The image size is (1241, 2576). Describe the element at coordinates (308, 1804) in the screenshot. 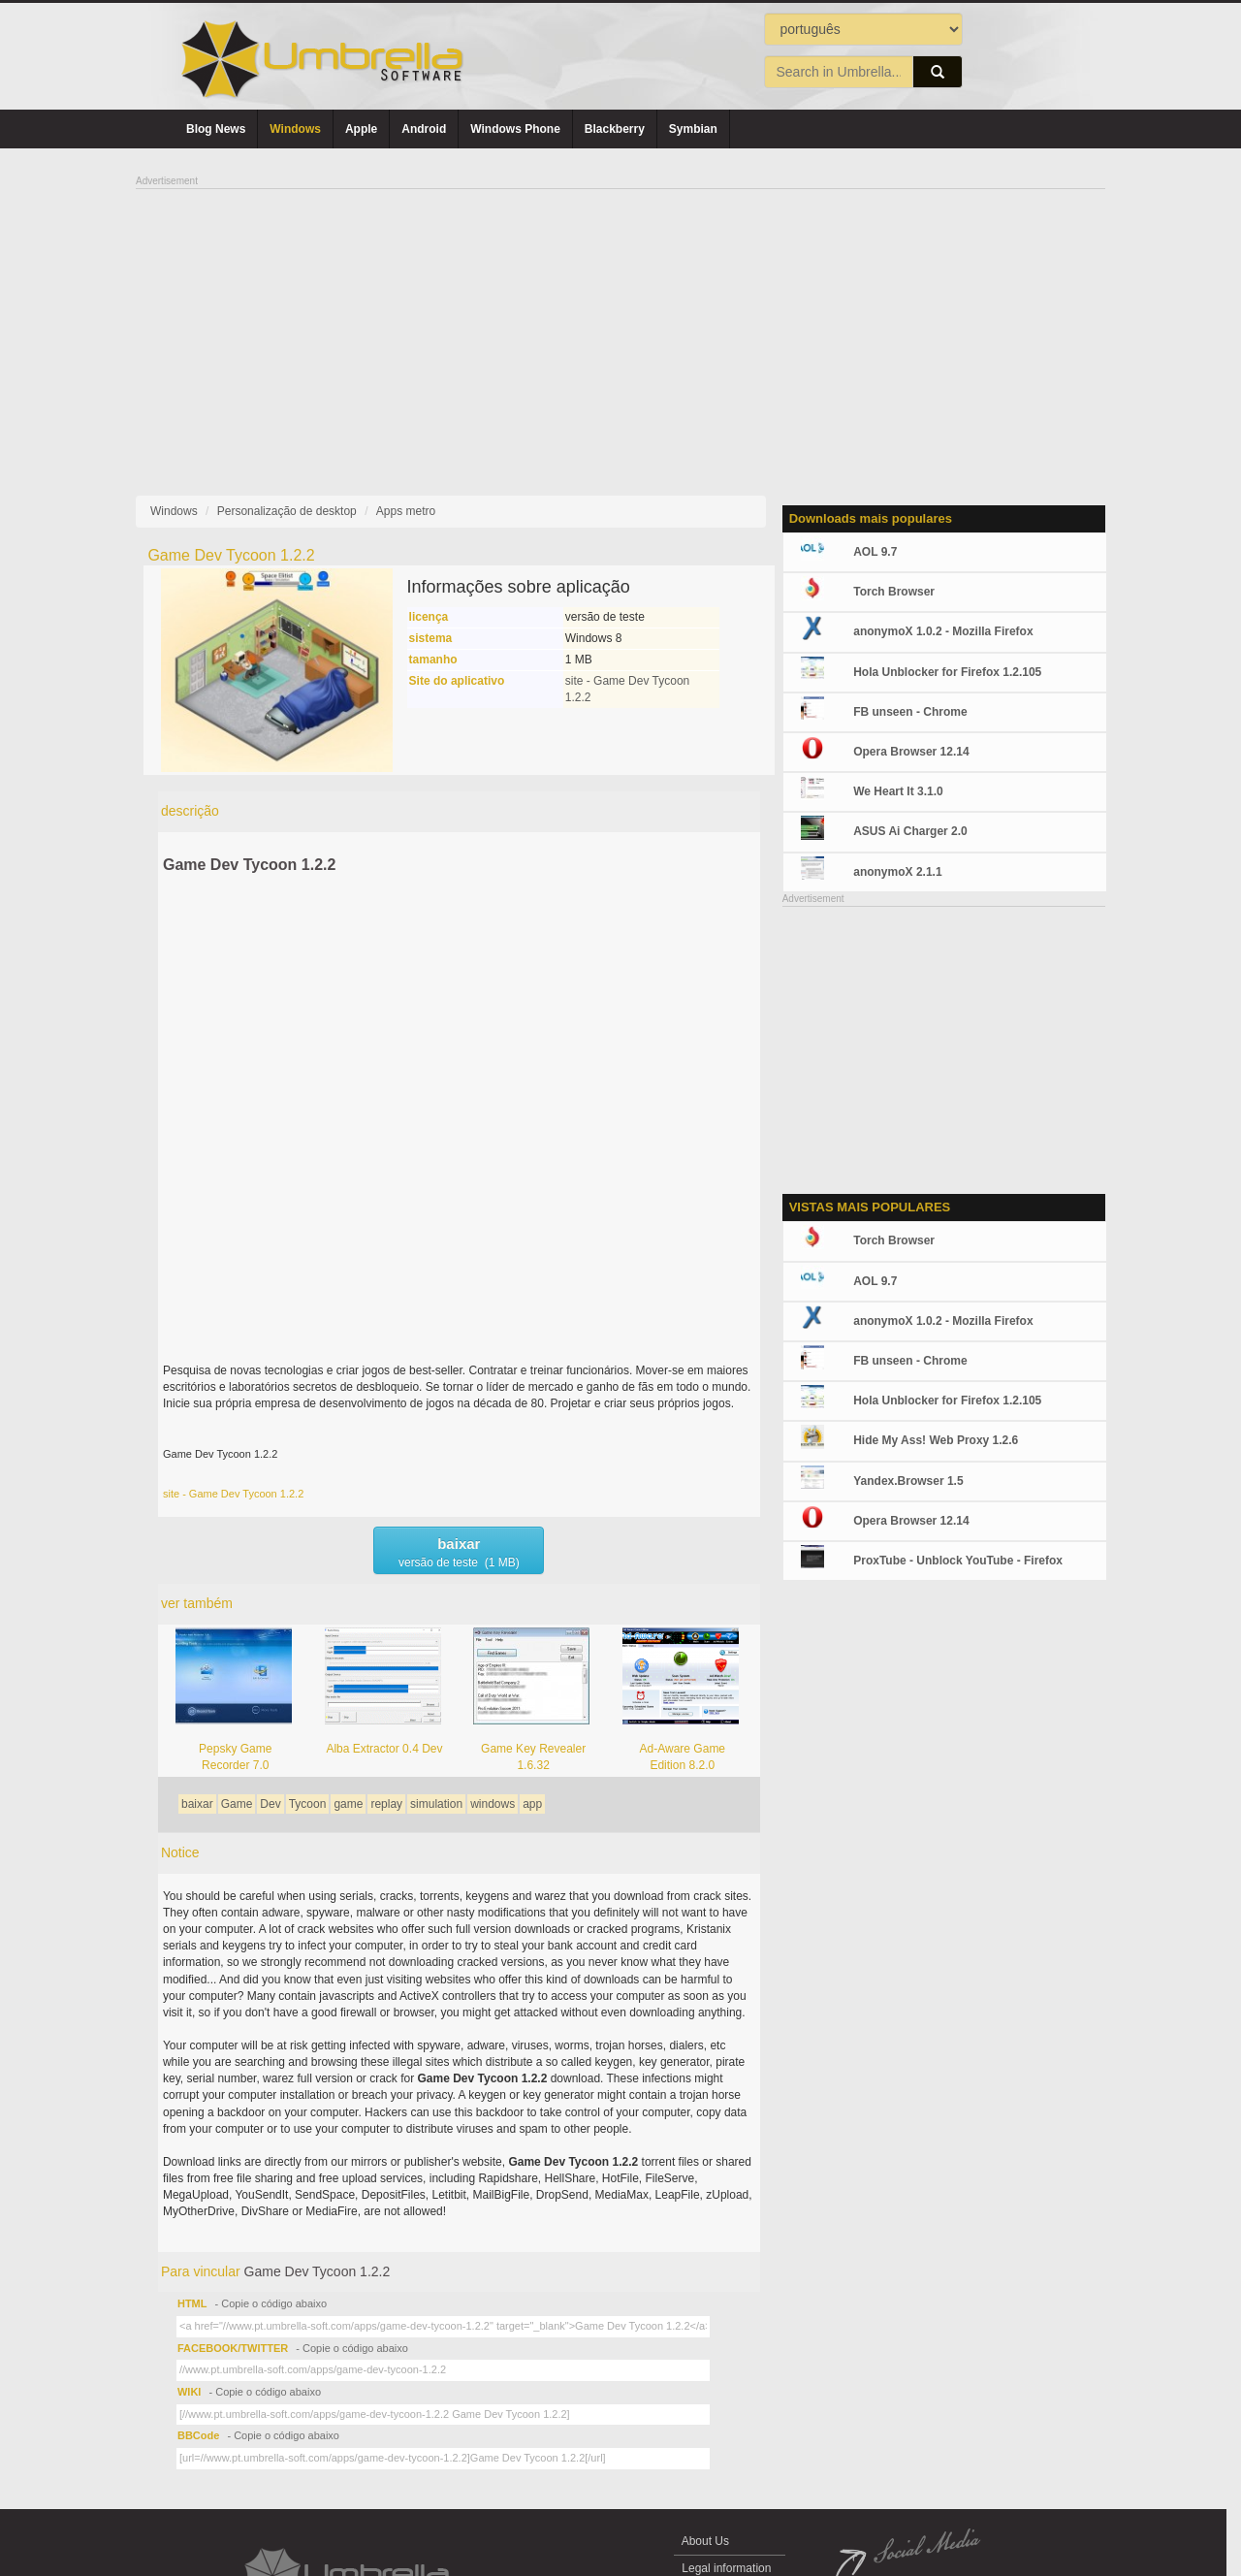

I see `Tycoon` at that location.